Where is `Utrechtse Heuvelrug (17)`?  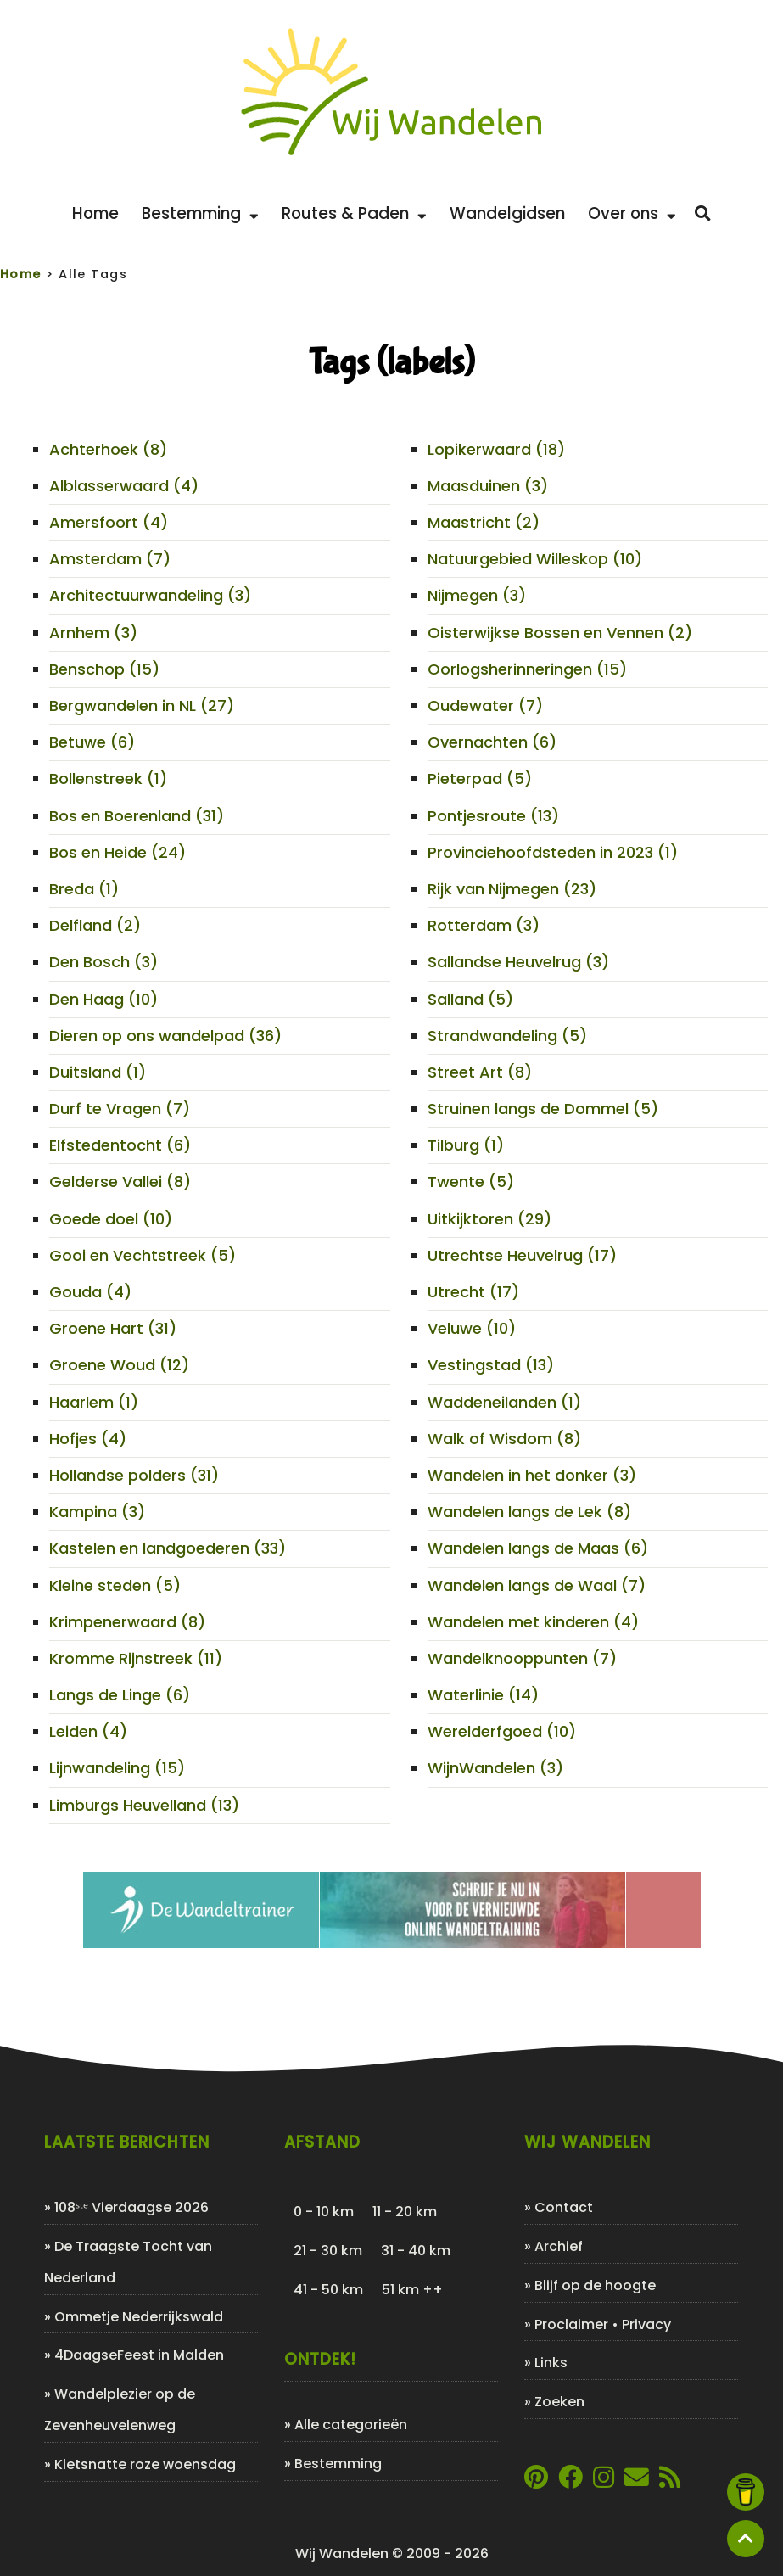
Utrechtse Heuvelrug (17) is located at coordinates (522, 1255).